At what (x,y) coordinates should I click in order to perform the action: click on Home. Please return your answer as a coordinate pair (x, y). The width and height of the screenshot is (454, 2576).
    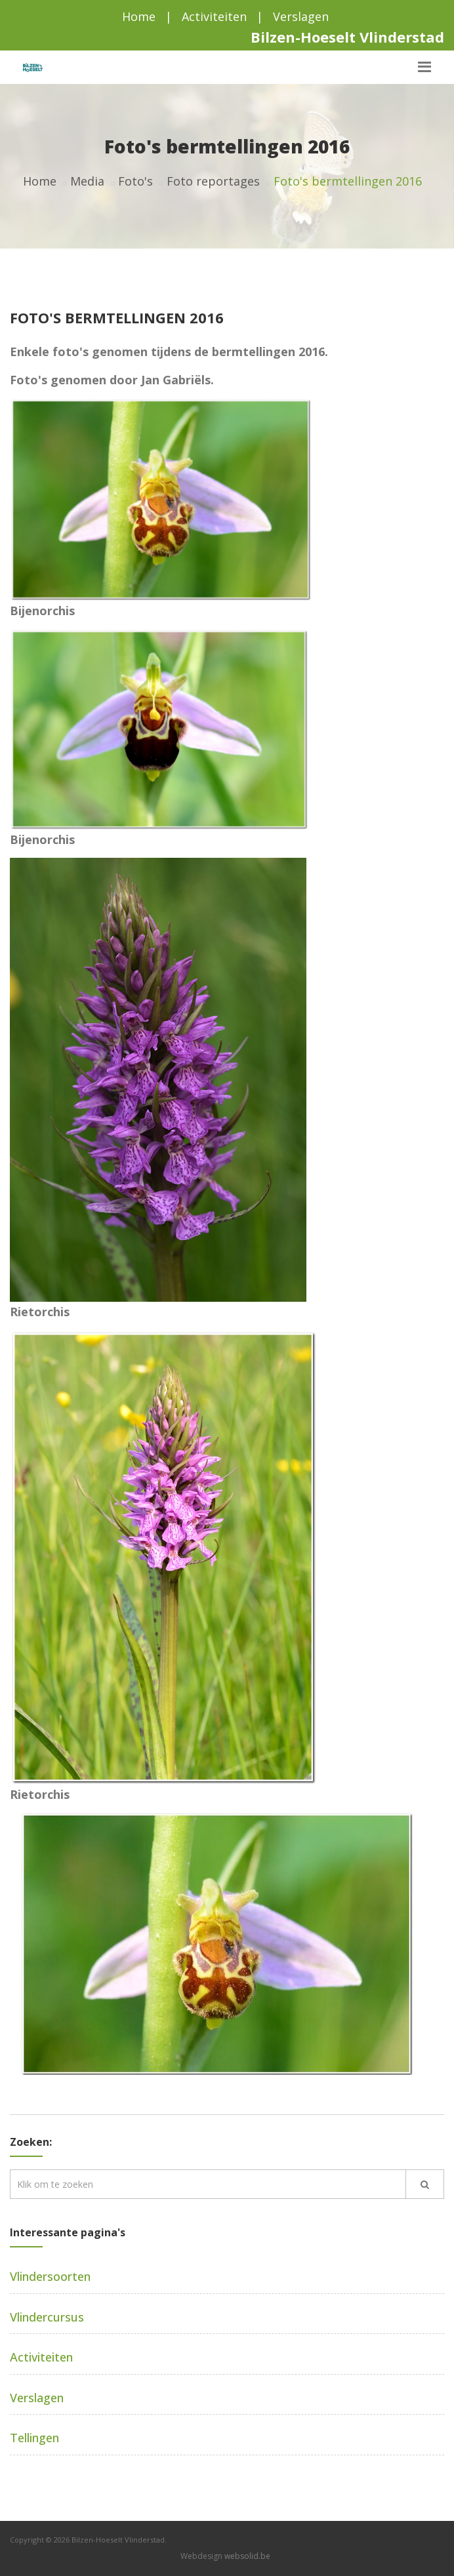
    Looking at the image, I should click on (138, 16).